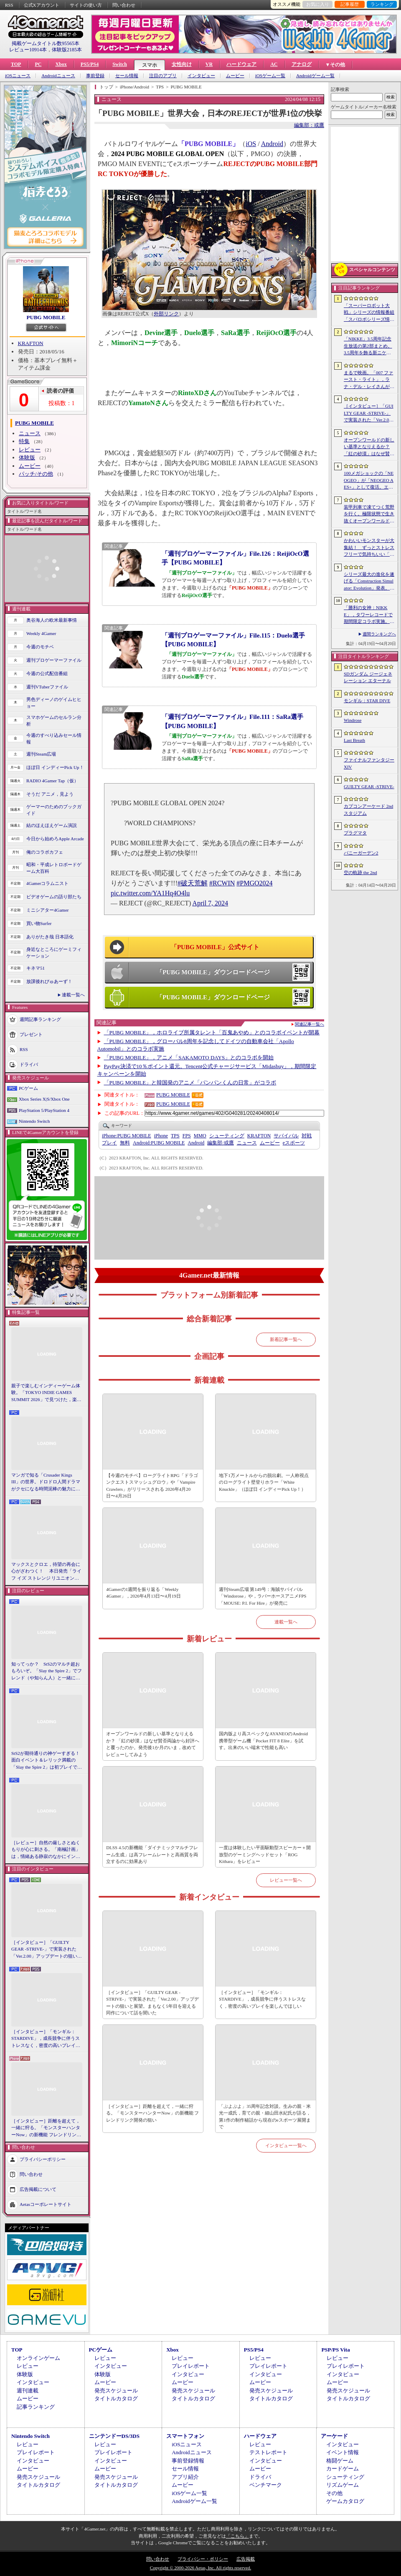 This screenshot has width=401, height=2576. I want to click on スマホゲームのセルラン分析, so click(53, 721).